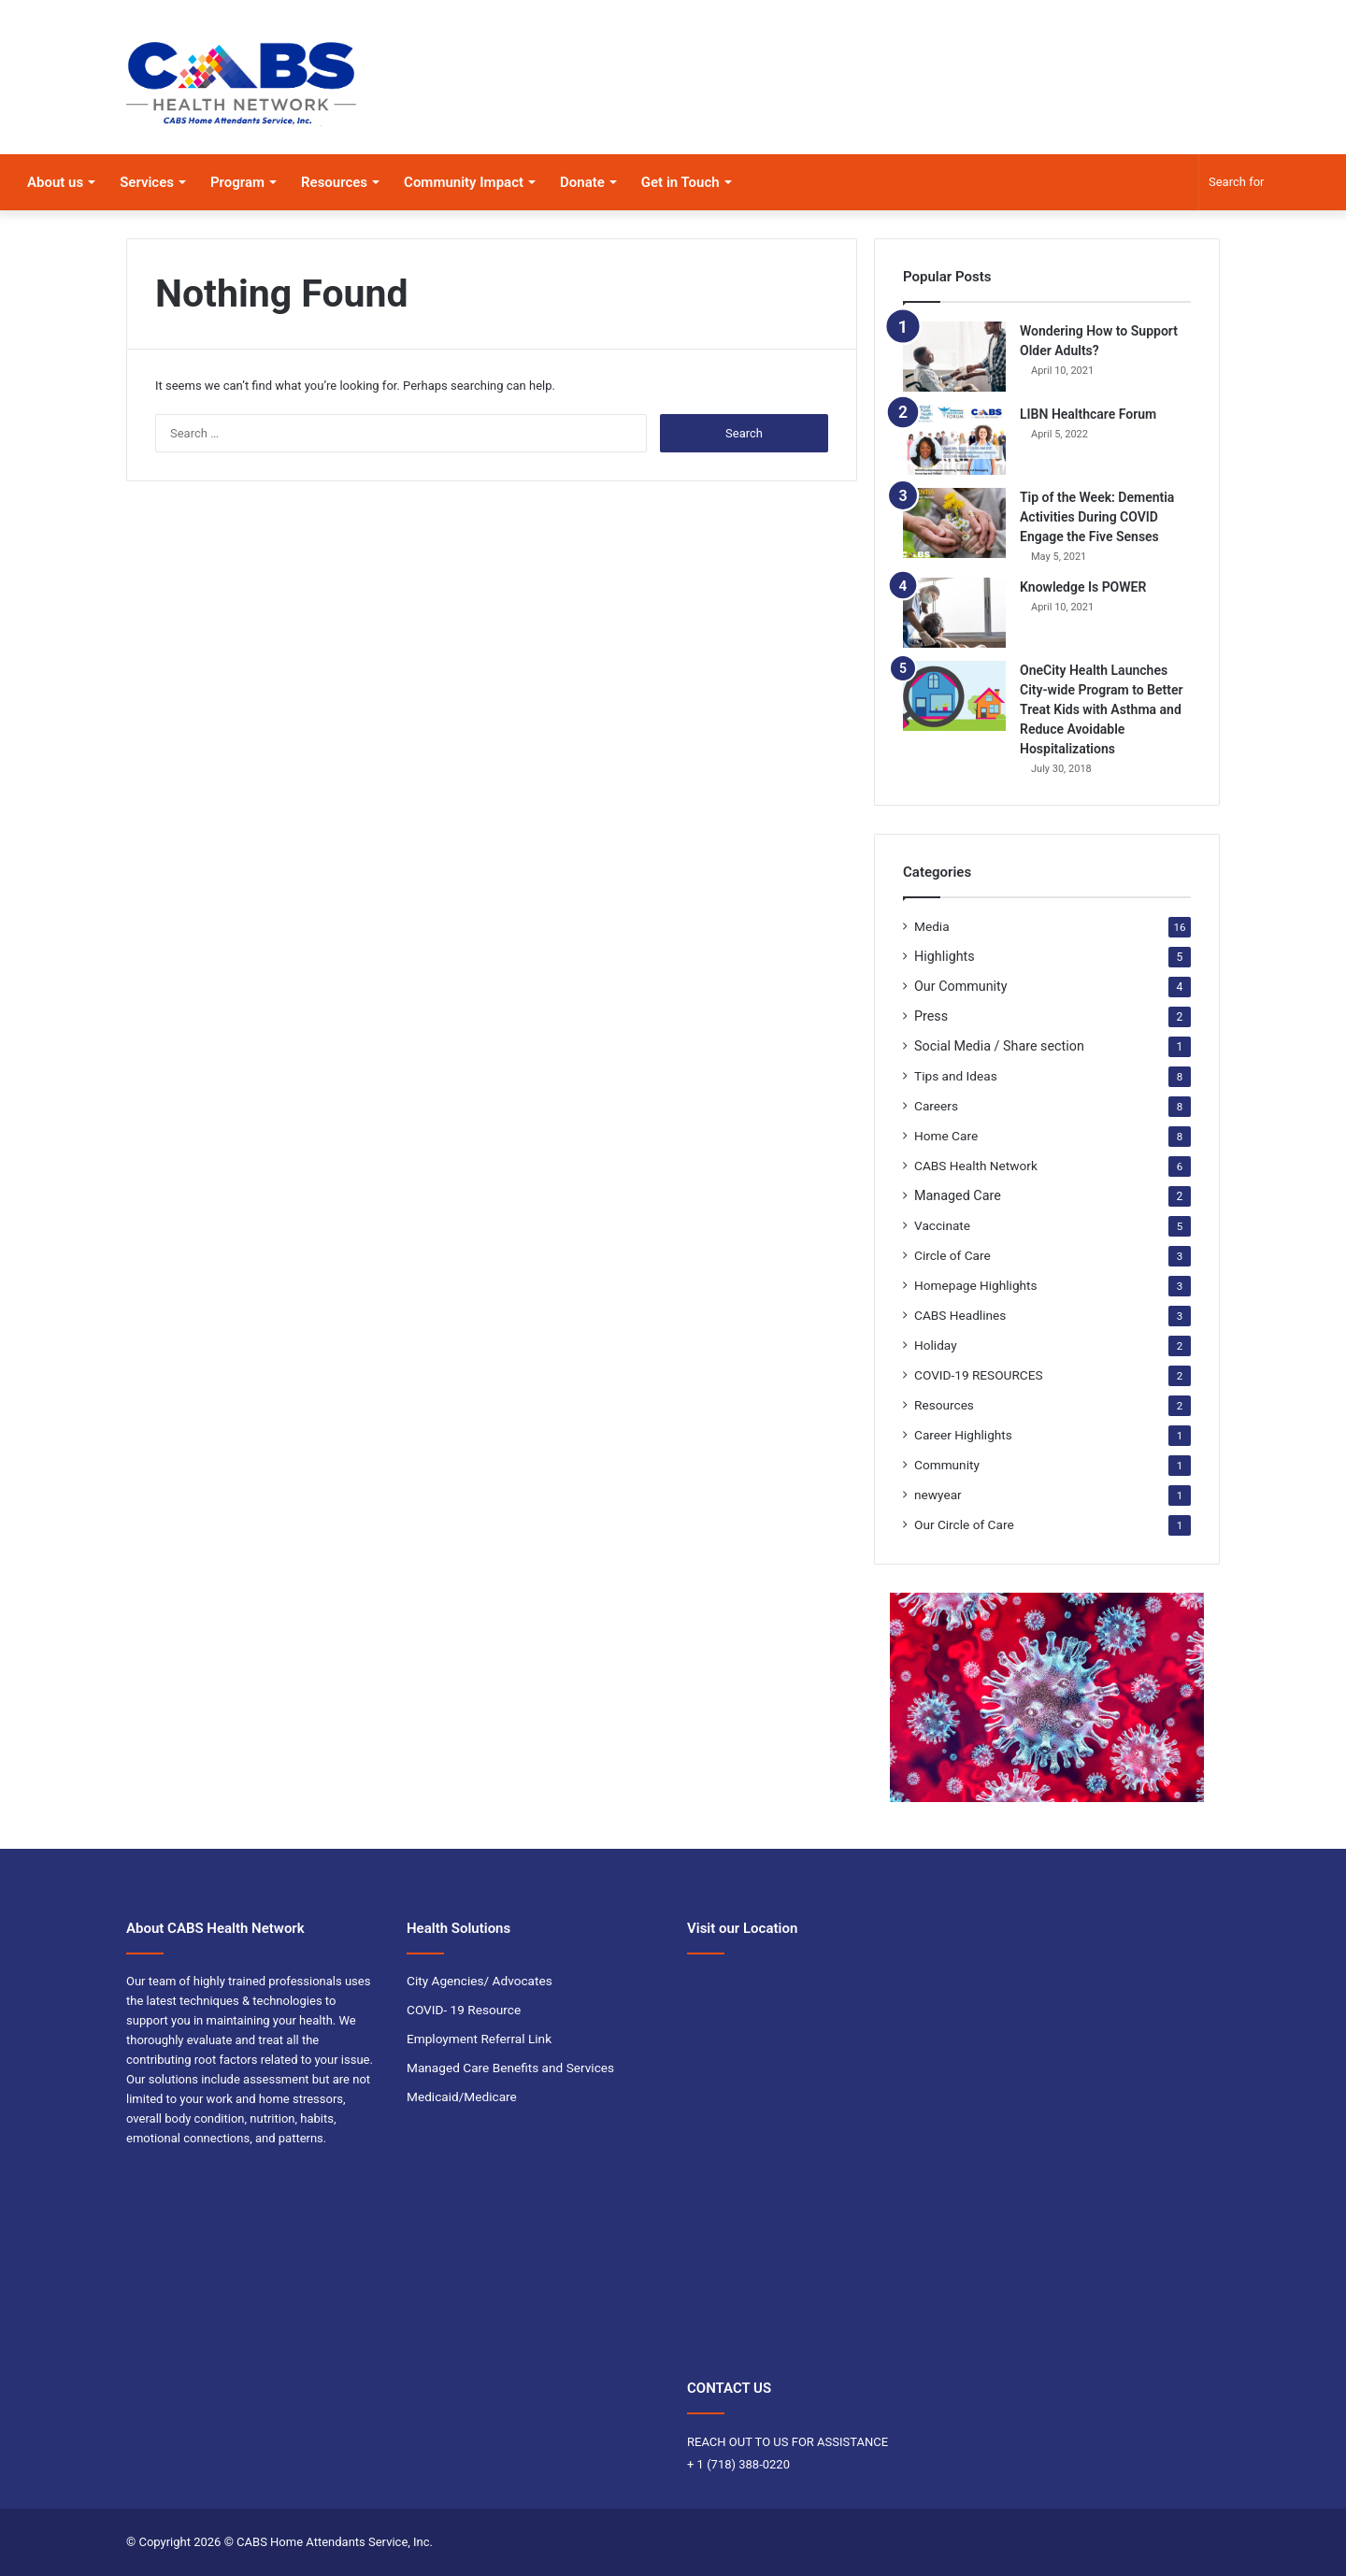  What do you see at coordinates (510, 2067) in the screenshot?
I see `Managed Care Benefits and Services` at bounding box center [510, 2067].